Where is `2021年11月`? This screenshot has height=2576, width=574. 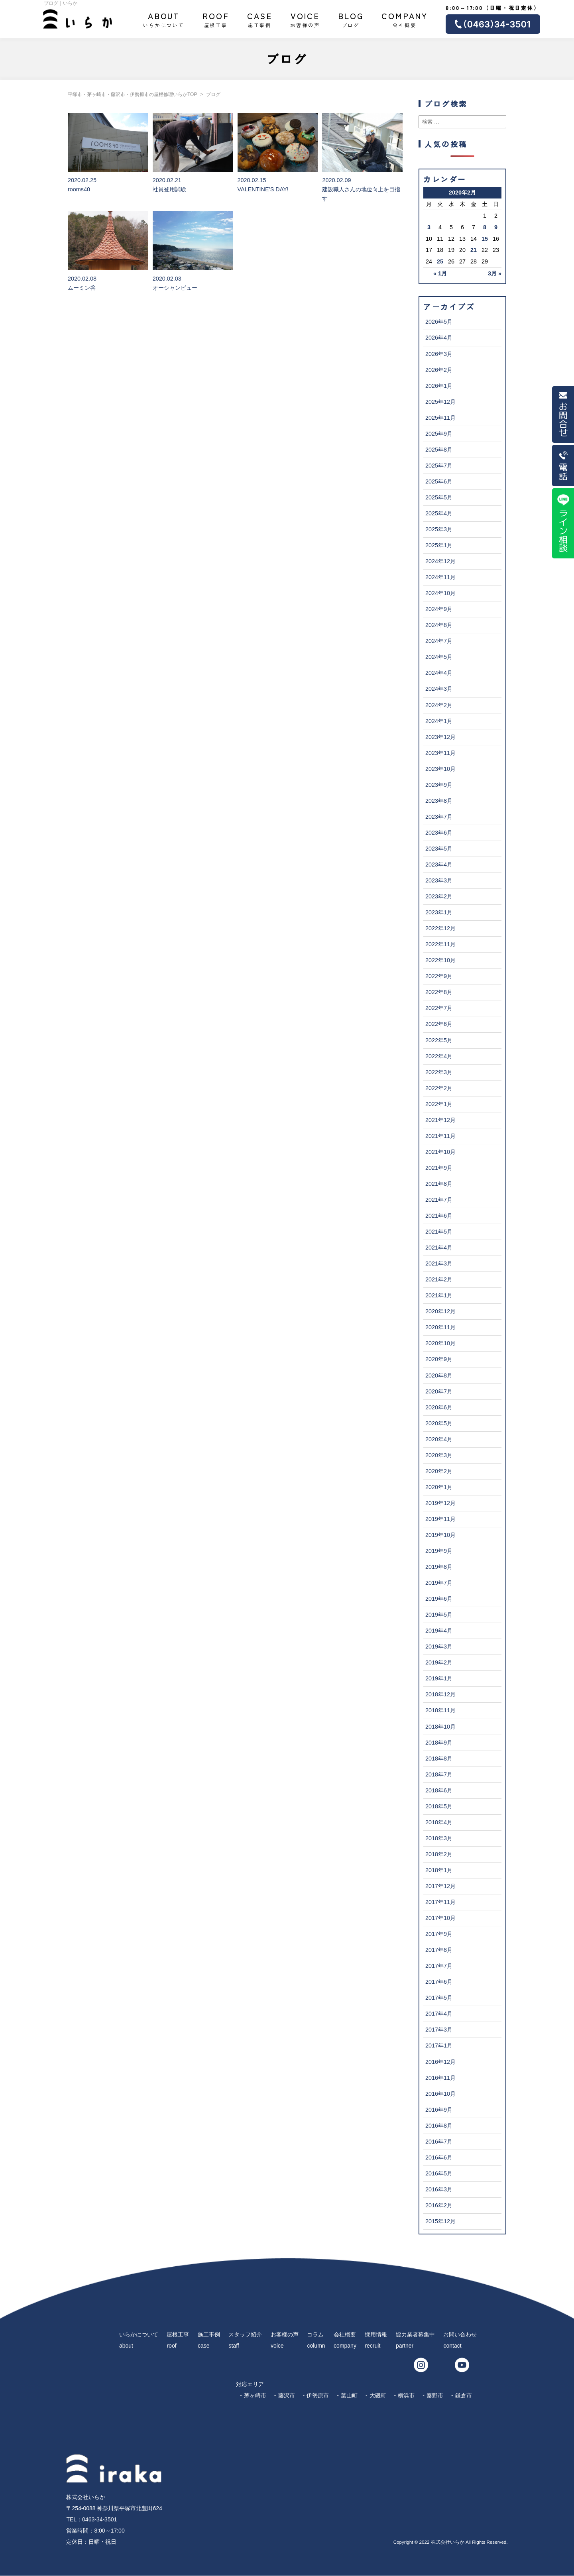 2021年11月 is located at coordinates (440, 1136).